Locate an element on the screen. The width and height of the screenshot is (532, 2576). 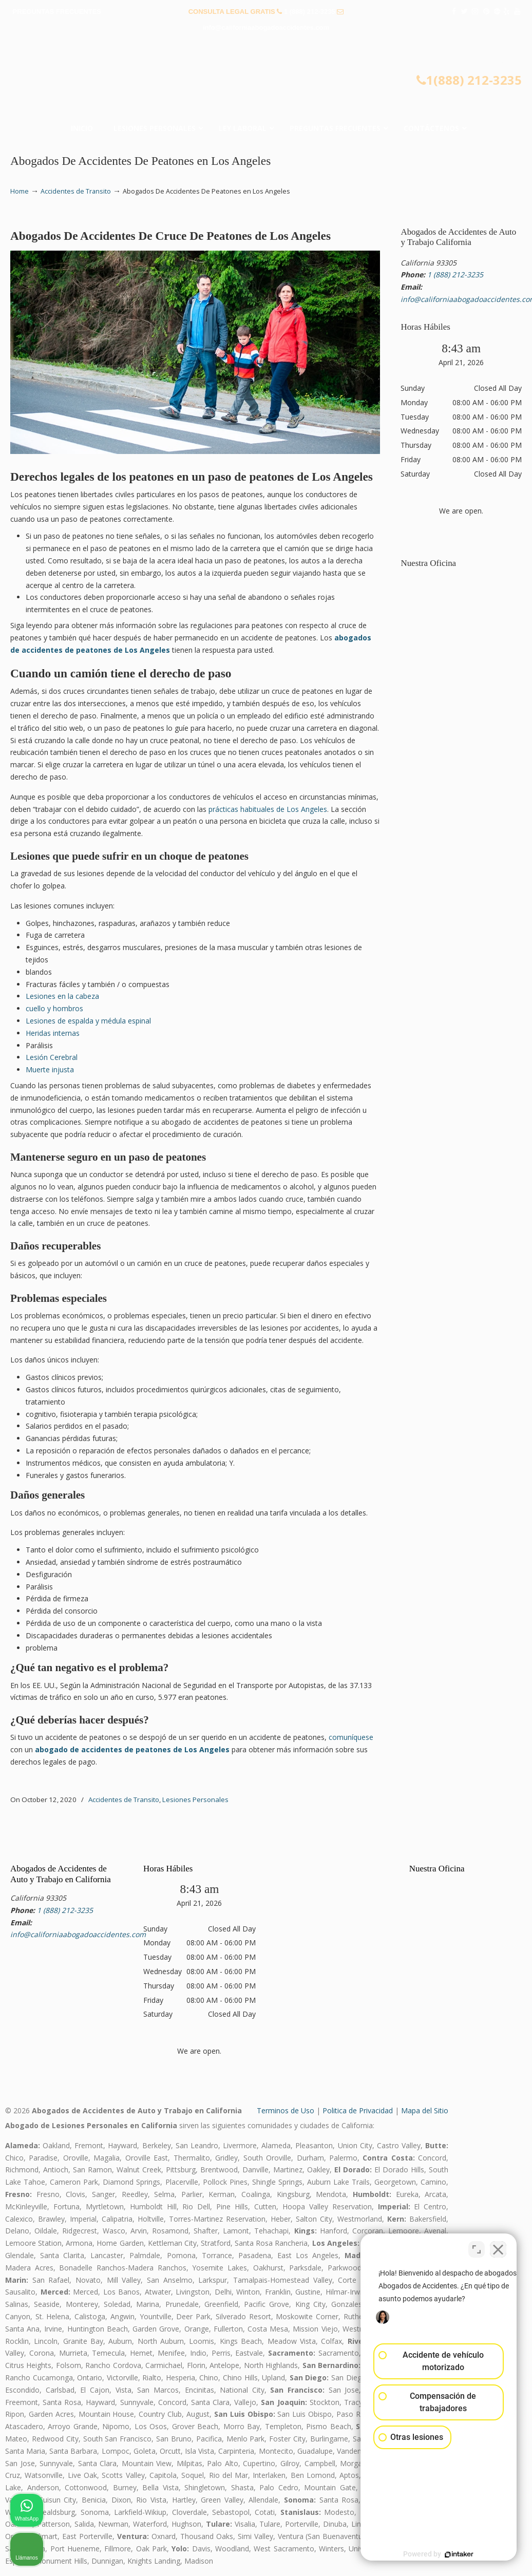
prácticas habituales de Los Angeles is located at coordinates (267, 809).